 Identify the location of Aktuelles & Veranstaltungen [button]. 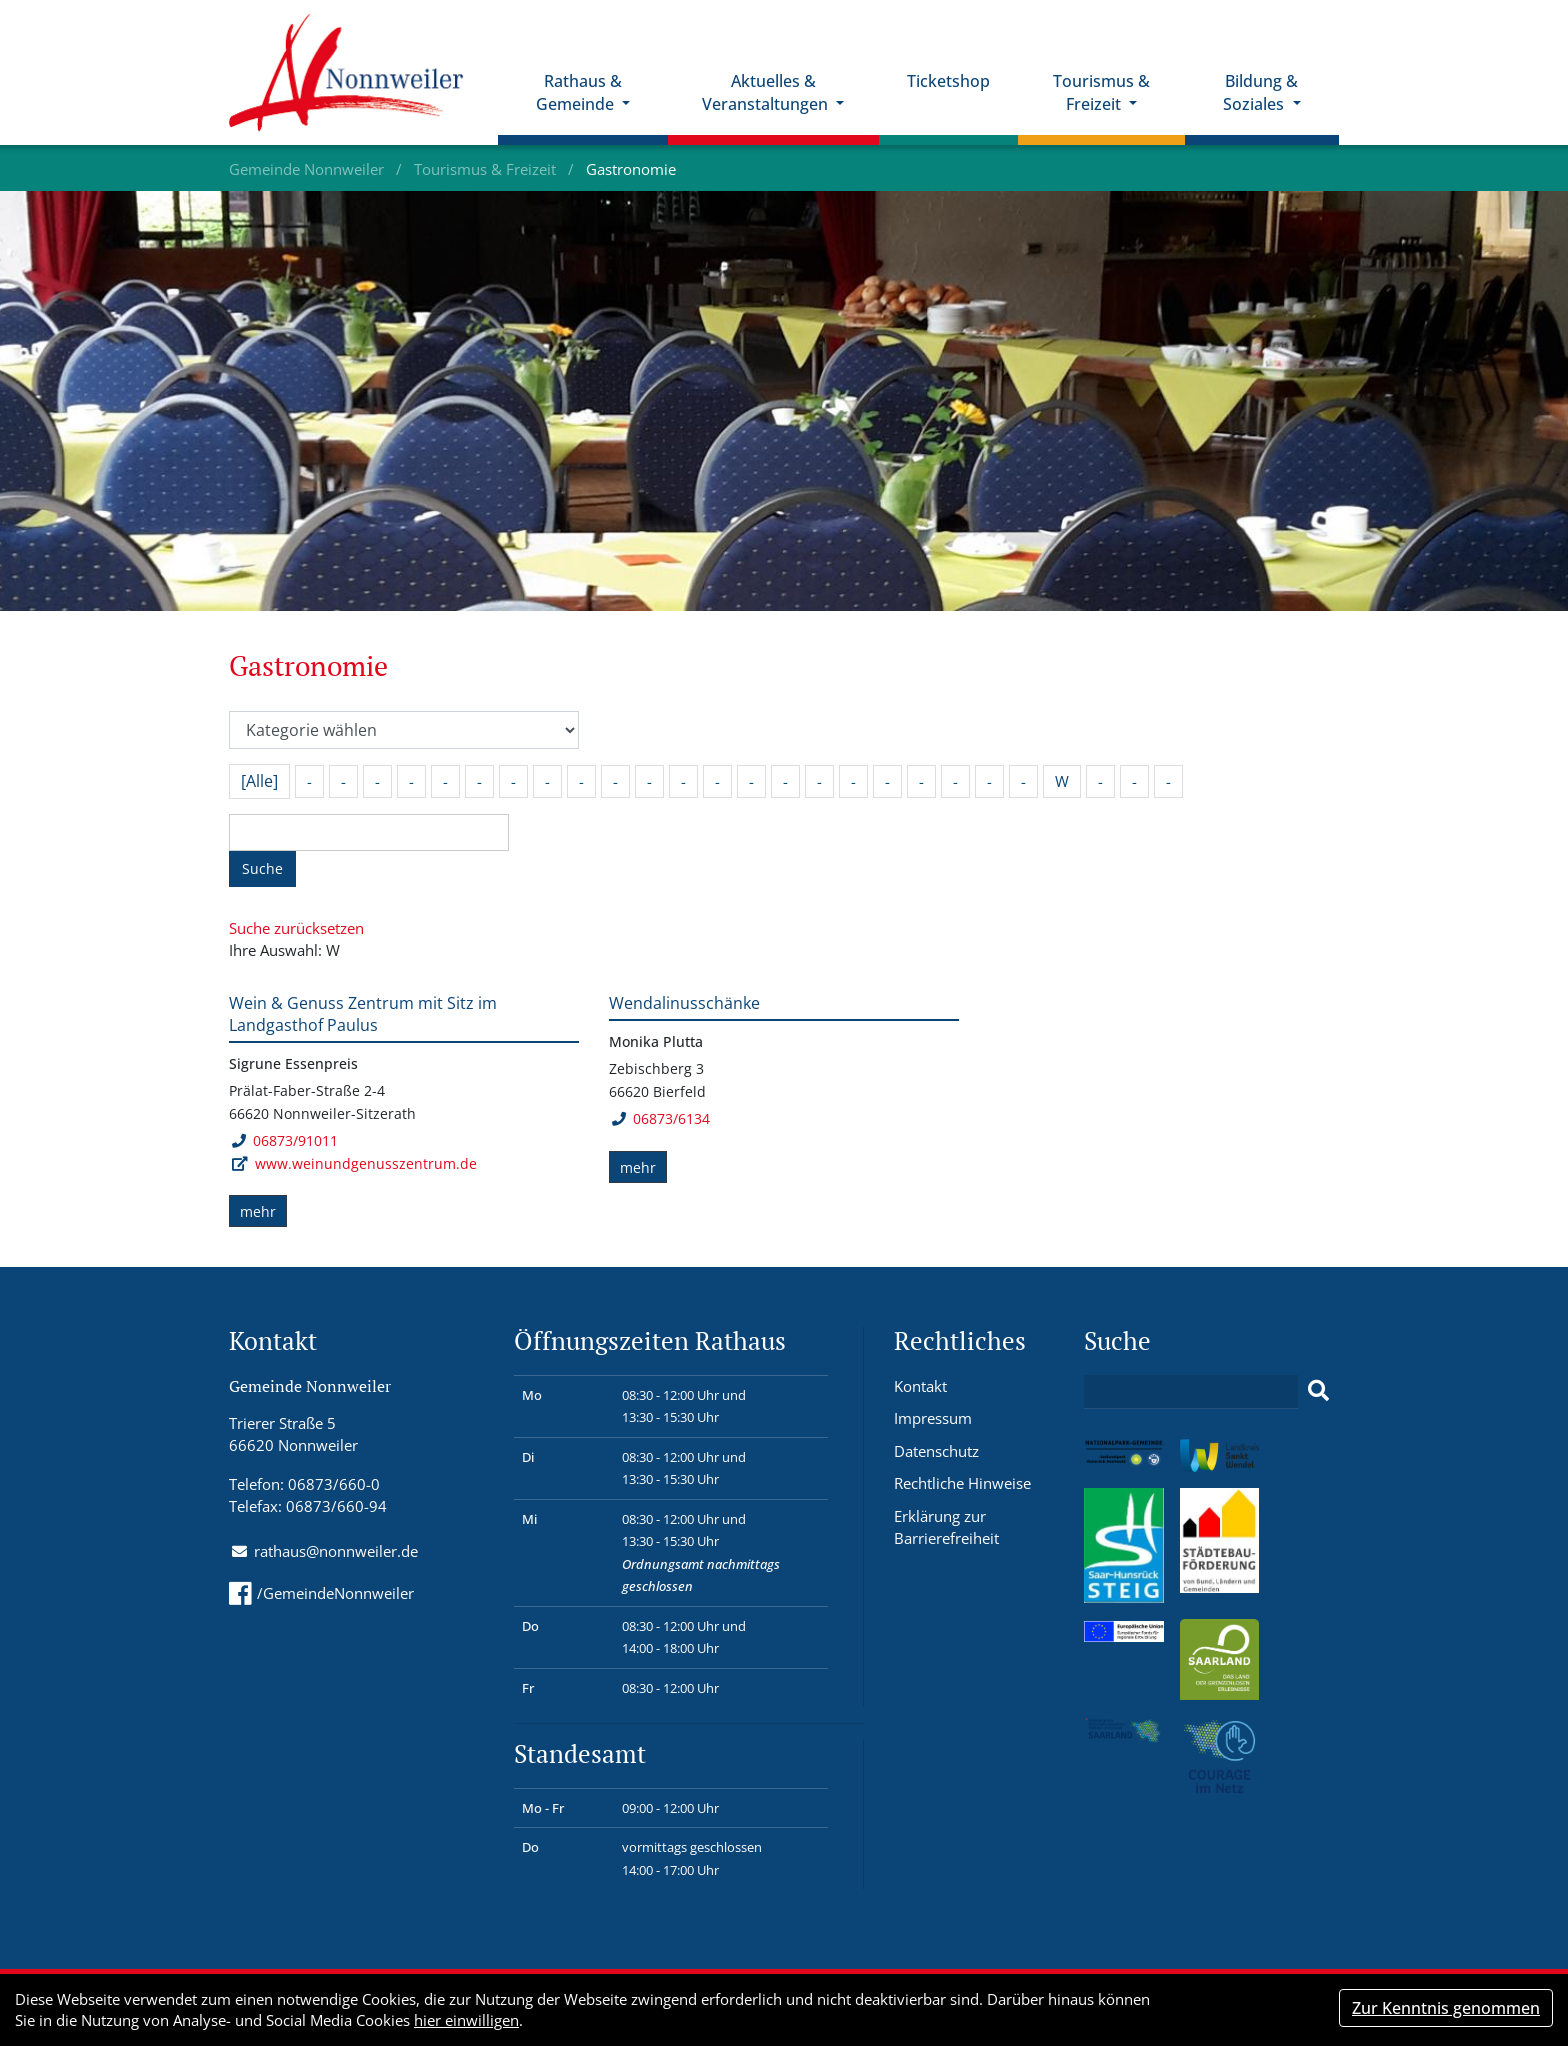
(767, 92).